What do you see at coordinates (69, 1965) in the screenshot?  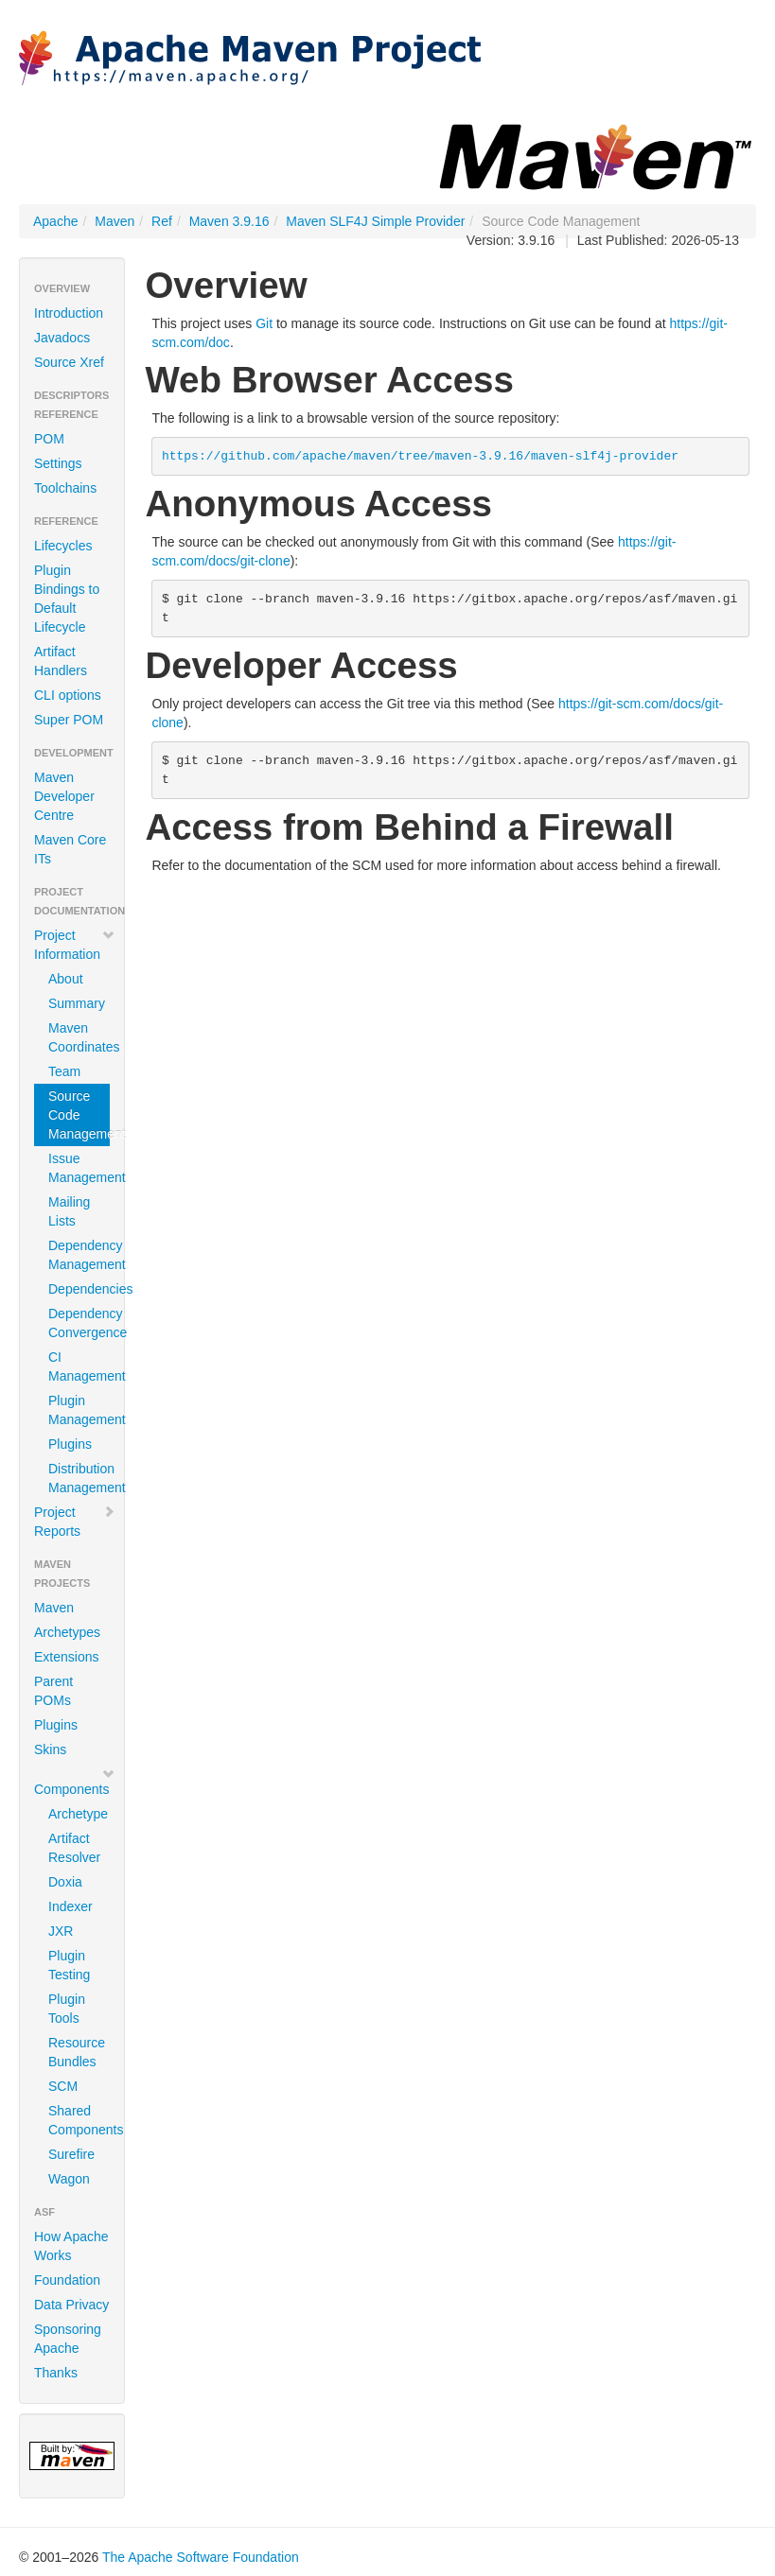 I see `Plugin Testing` at bounding box center [69, 1965].